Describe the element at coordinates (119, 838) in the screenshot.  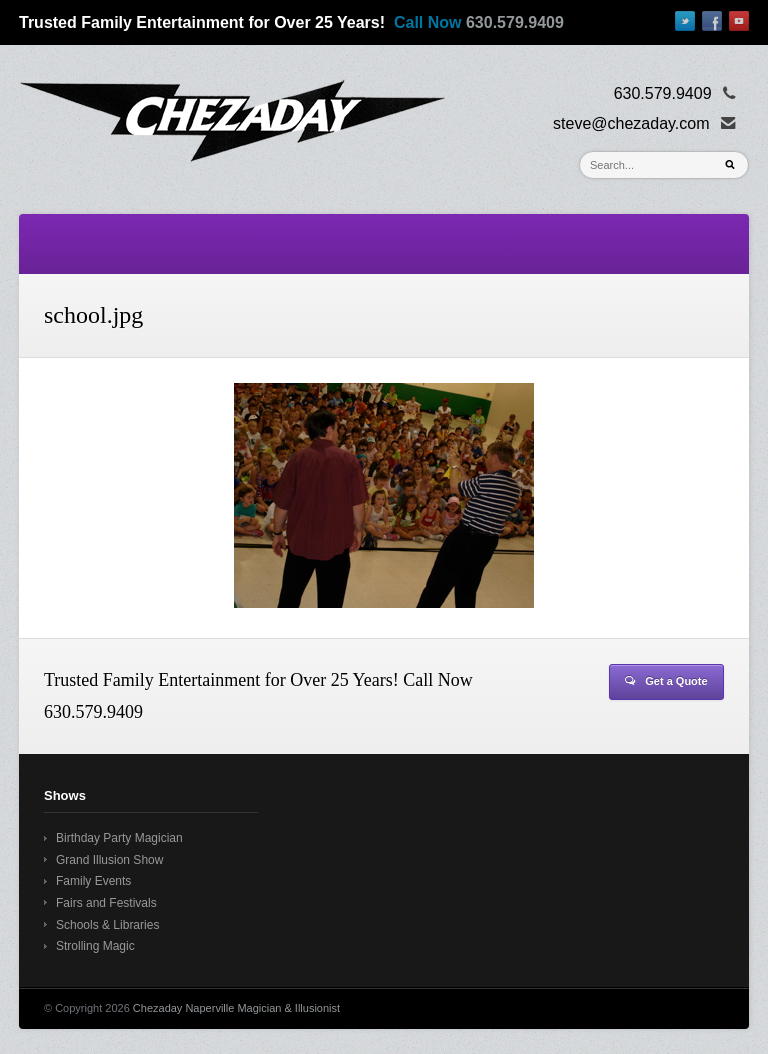
I see `Birthday Party Magician` at that location.